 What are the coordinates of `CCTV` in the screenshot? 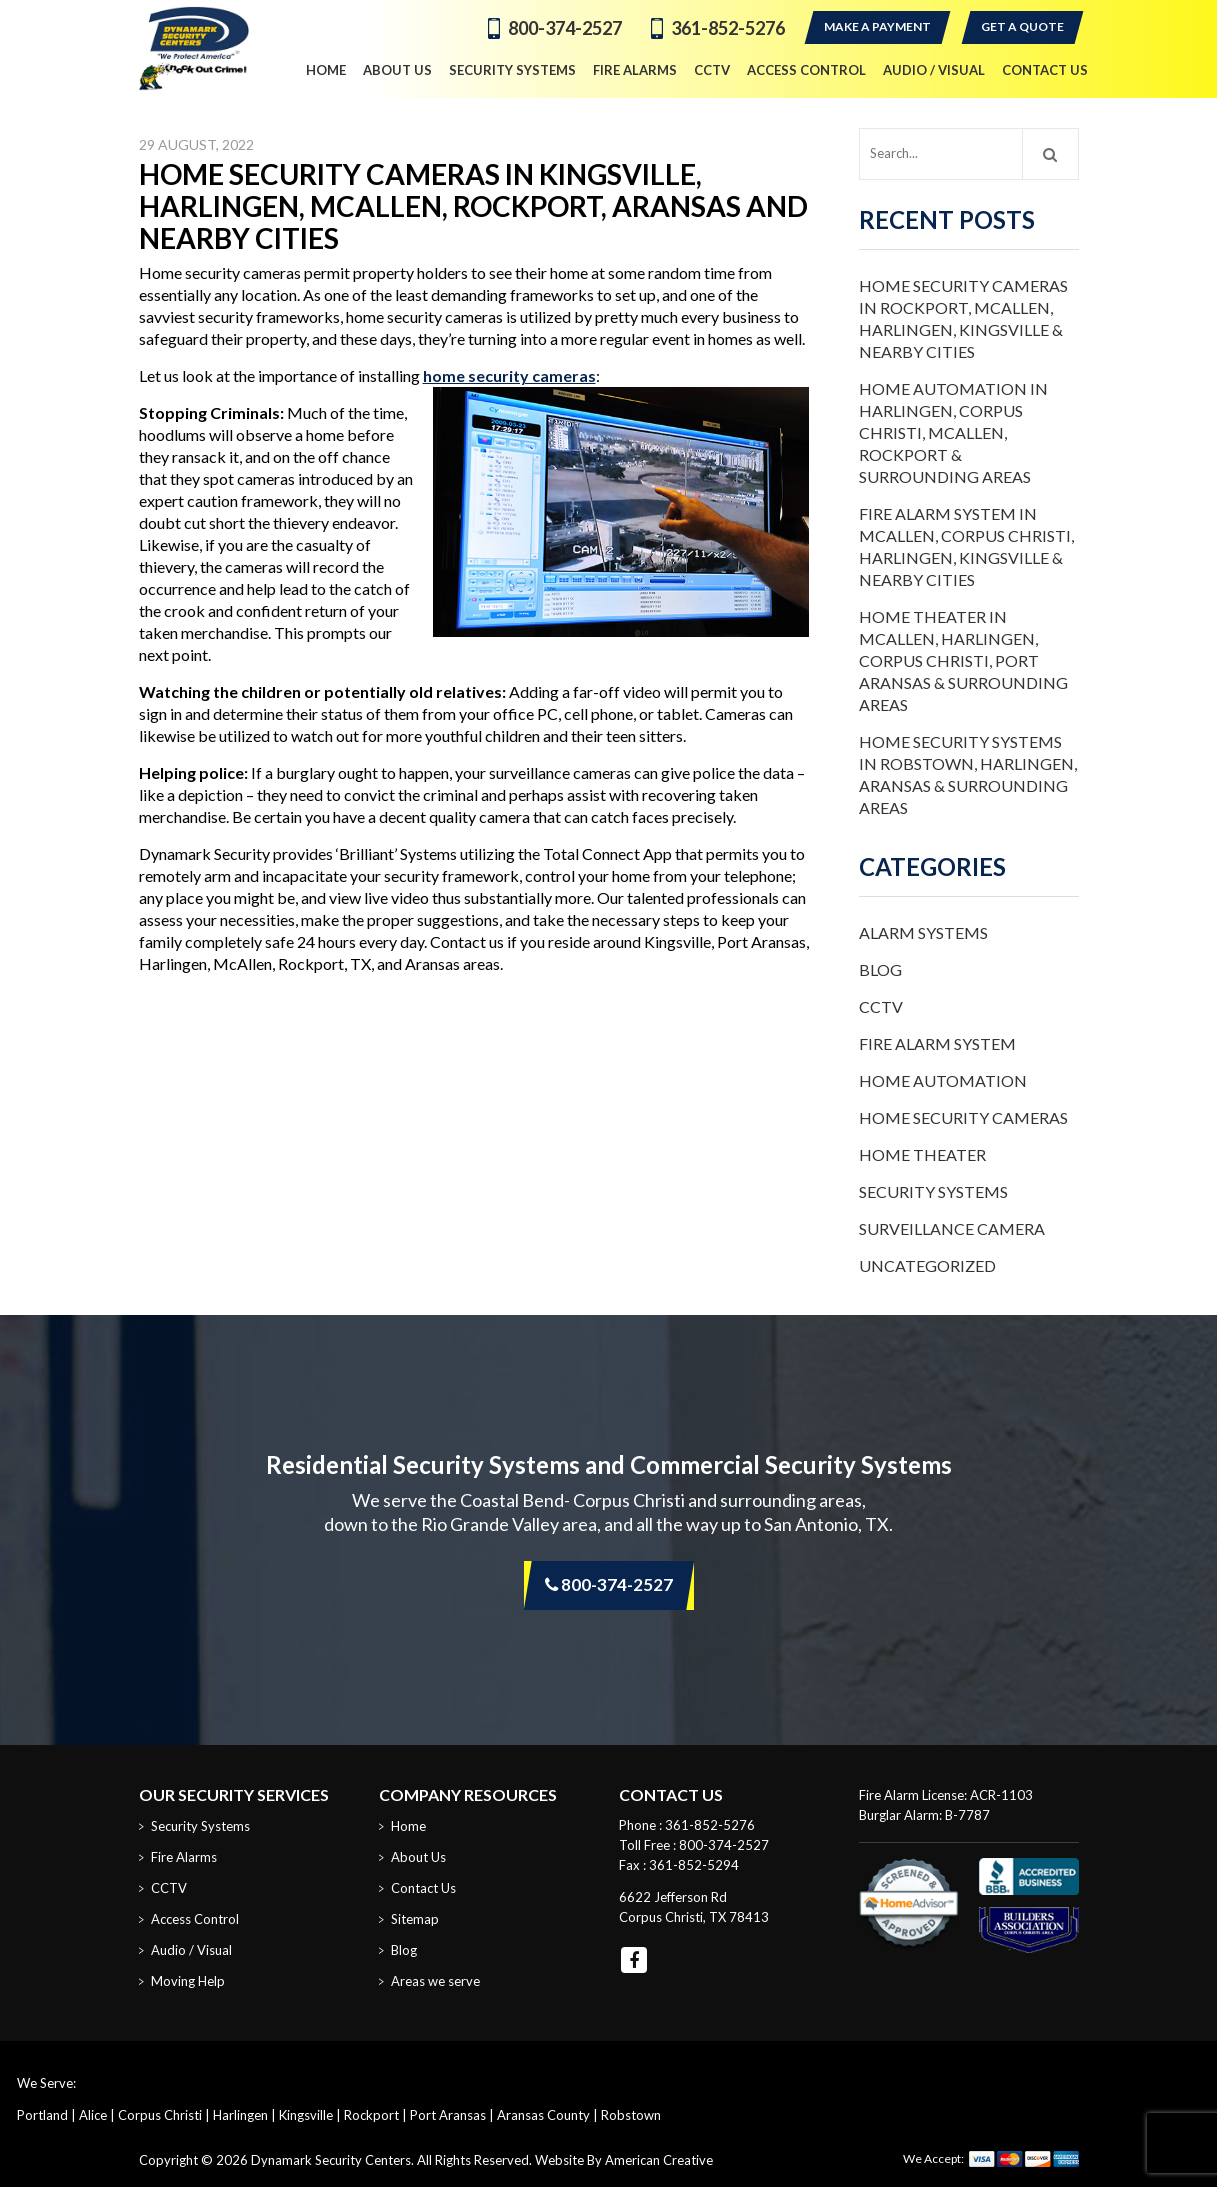 It's located at (881, 1006).